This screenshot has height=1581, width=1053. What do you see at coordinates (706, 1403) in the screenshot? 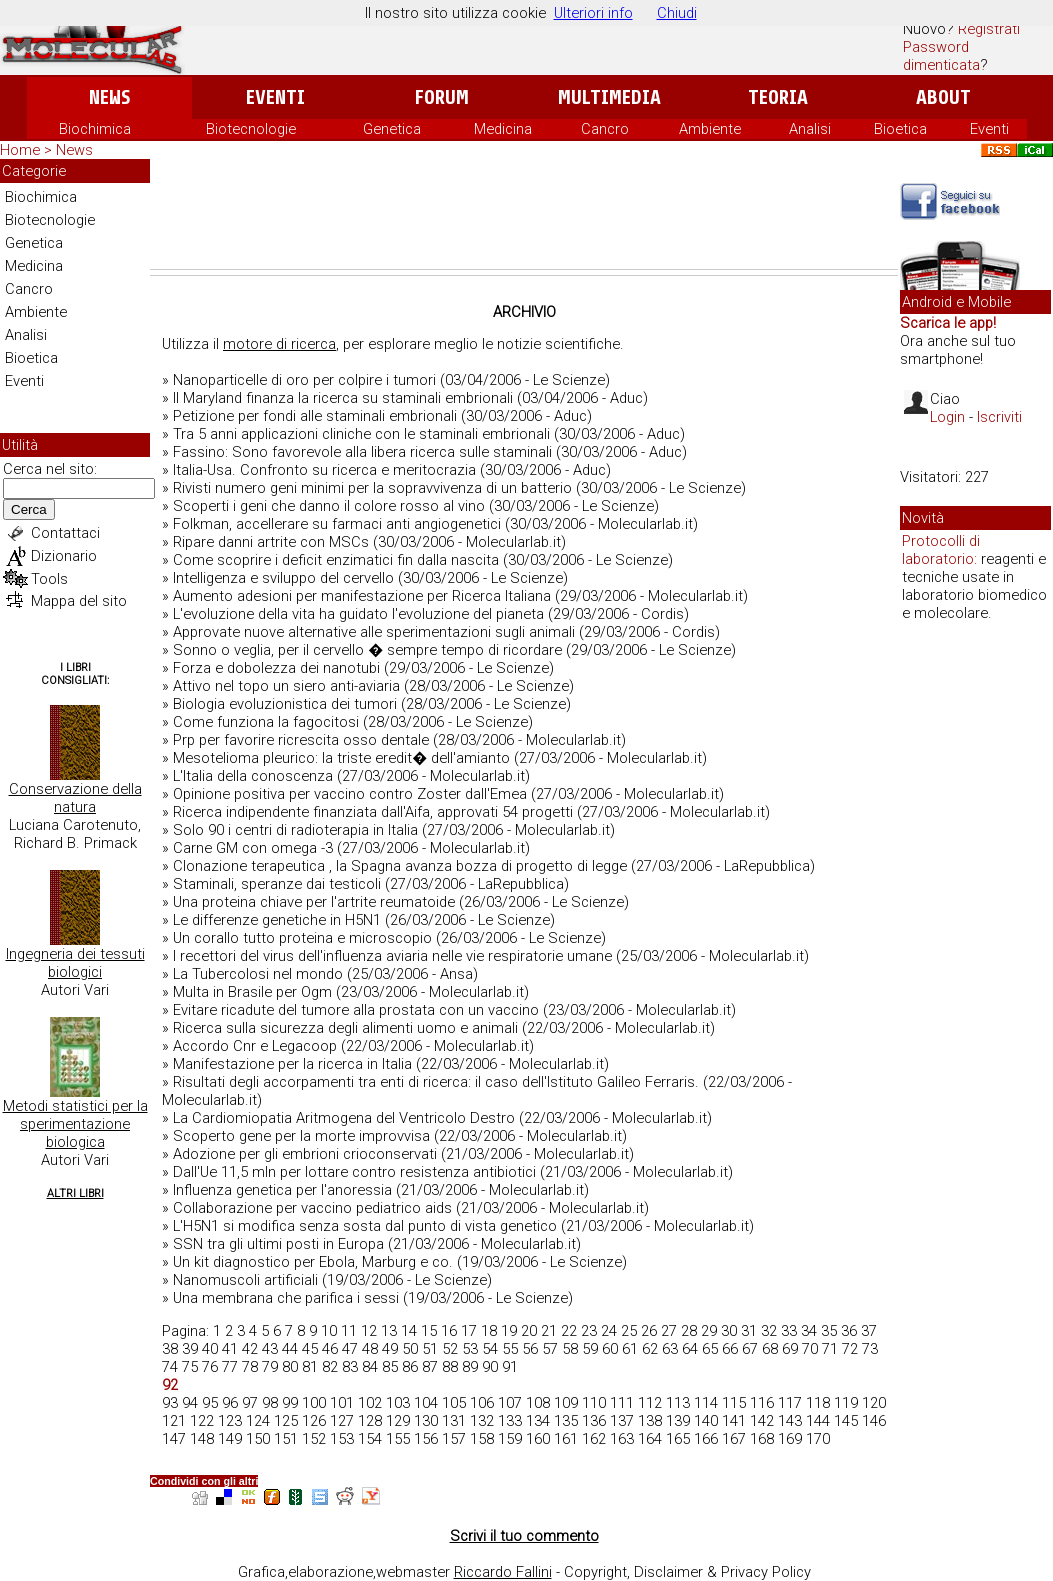
I see `114` at bounding box center [706, 1403].